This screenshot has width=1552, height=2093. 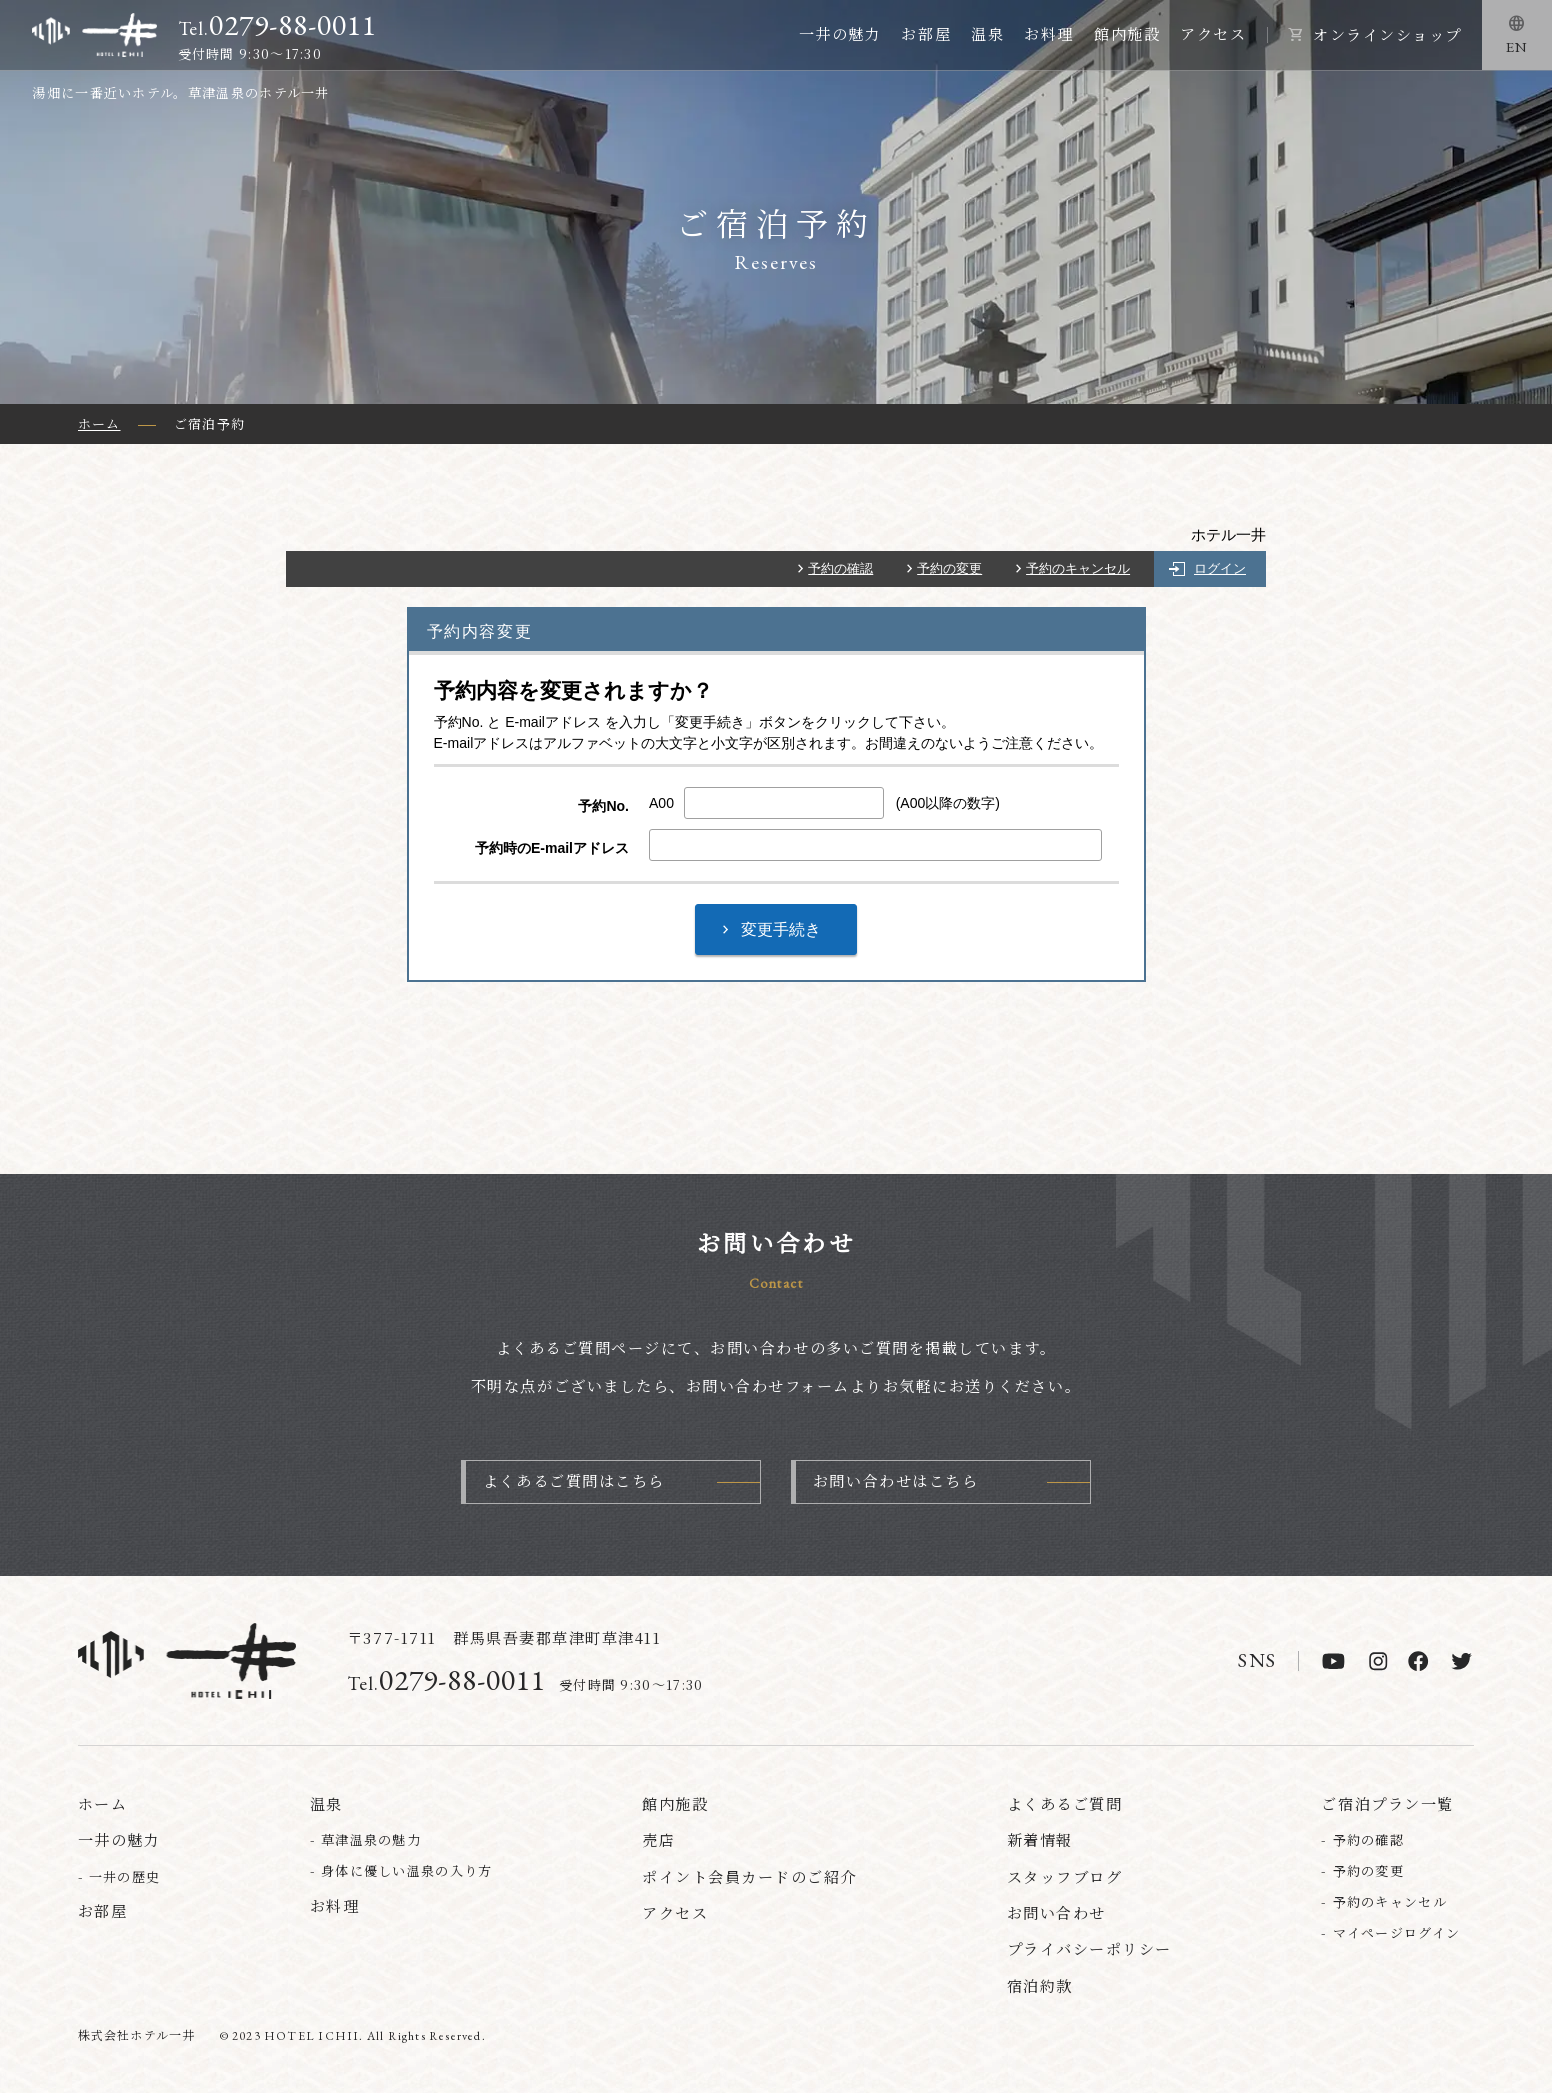 What do you see at coordinates (1387, 34) in the screenshot?
I see `オンラインショップ` at bounding box center [1387, 34].